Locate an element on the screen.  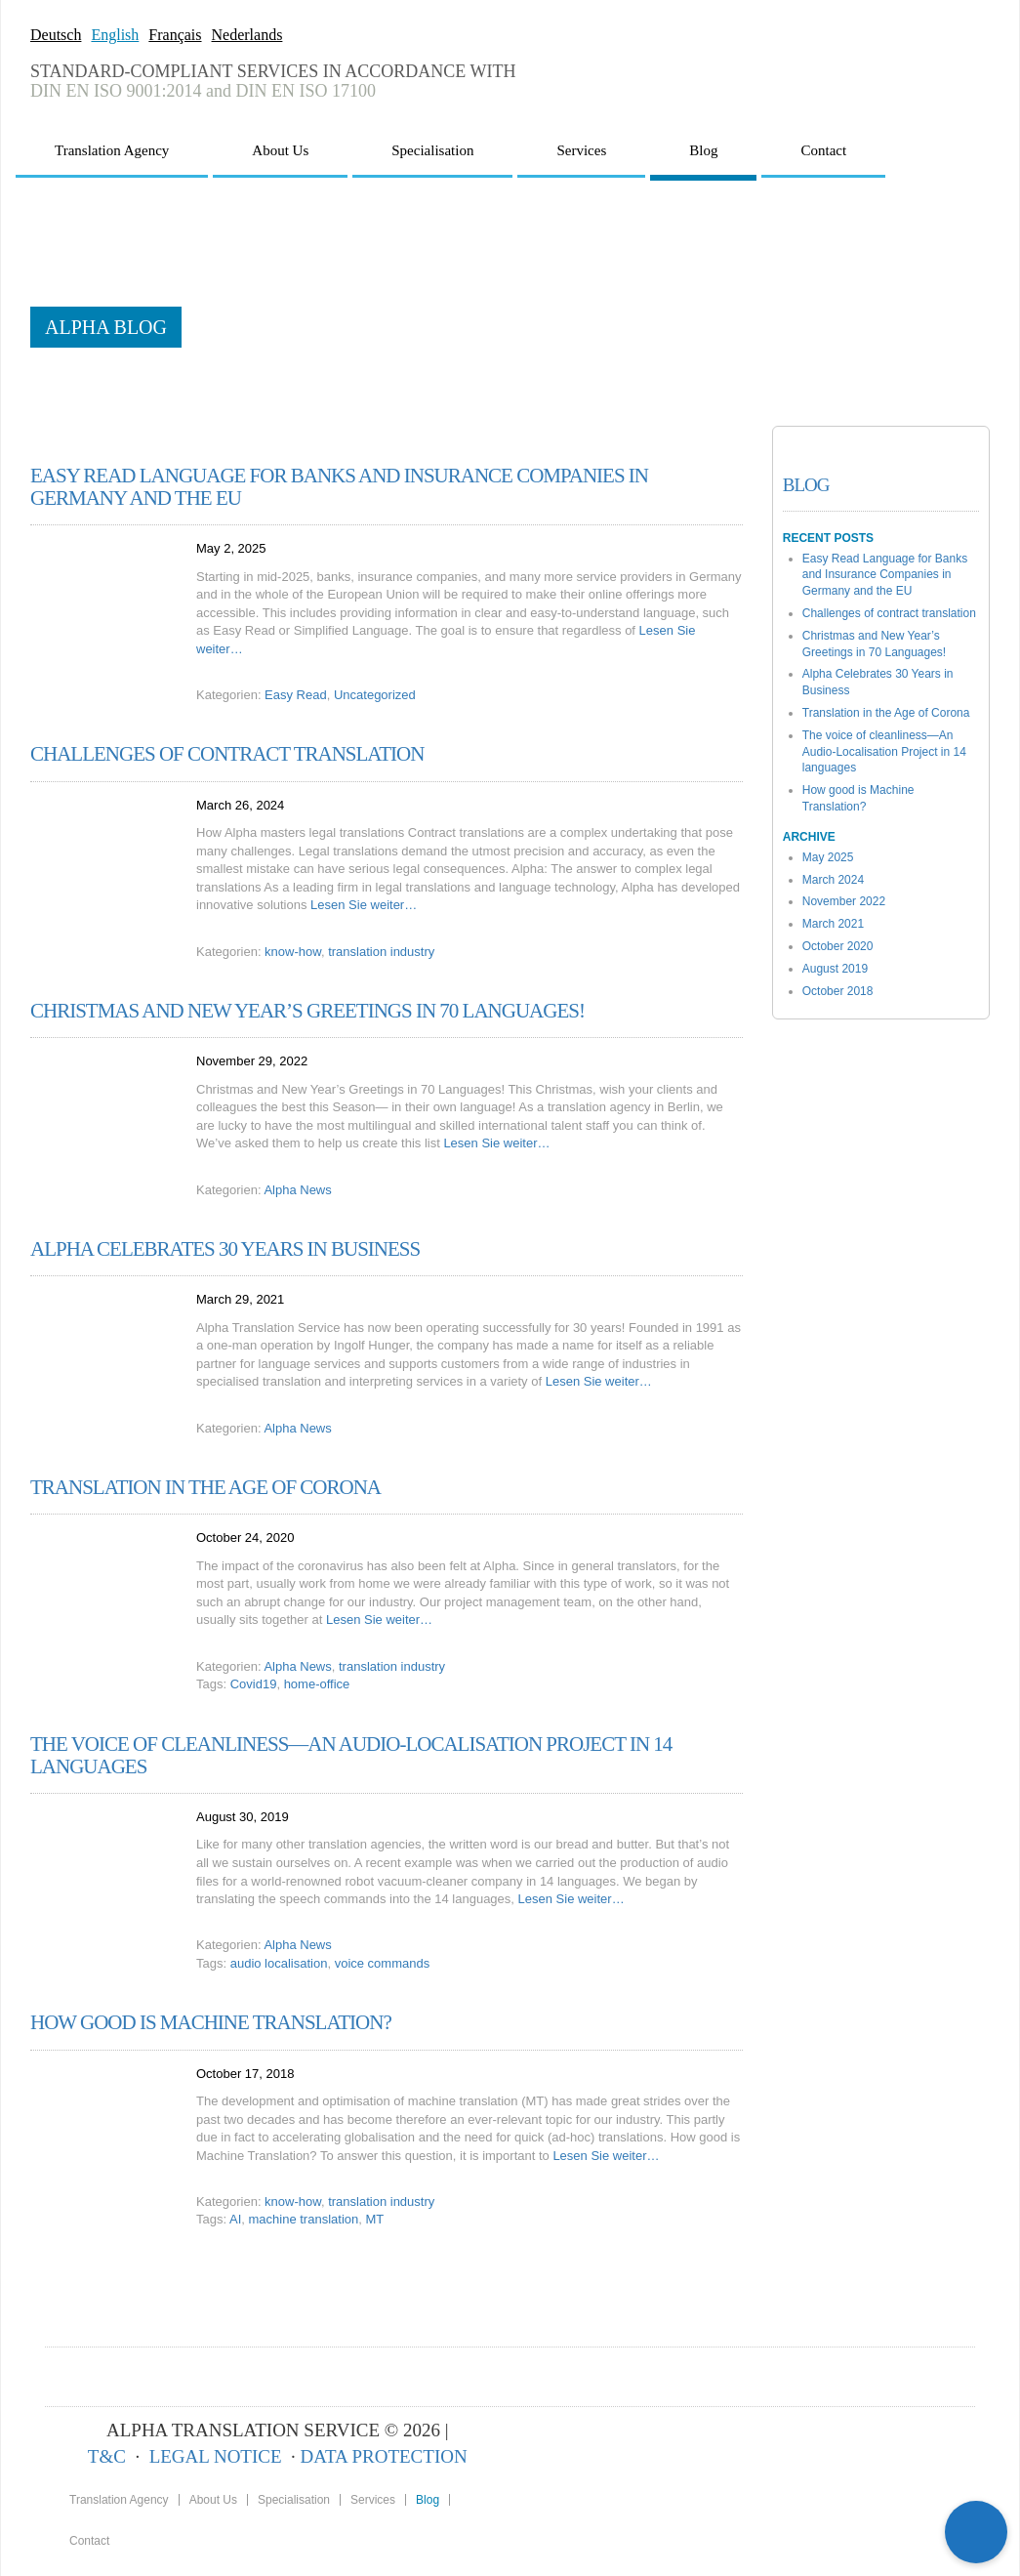
Uncategorized is located at coordinates (375, 694).